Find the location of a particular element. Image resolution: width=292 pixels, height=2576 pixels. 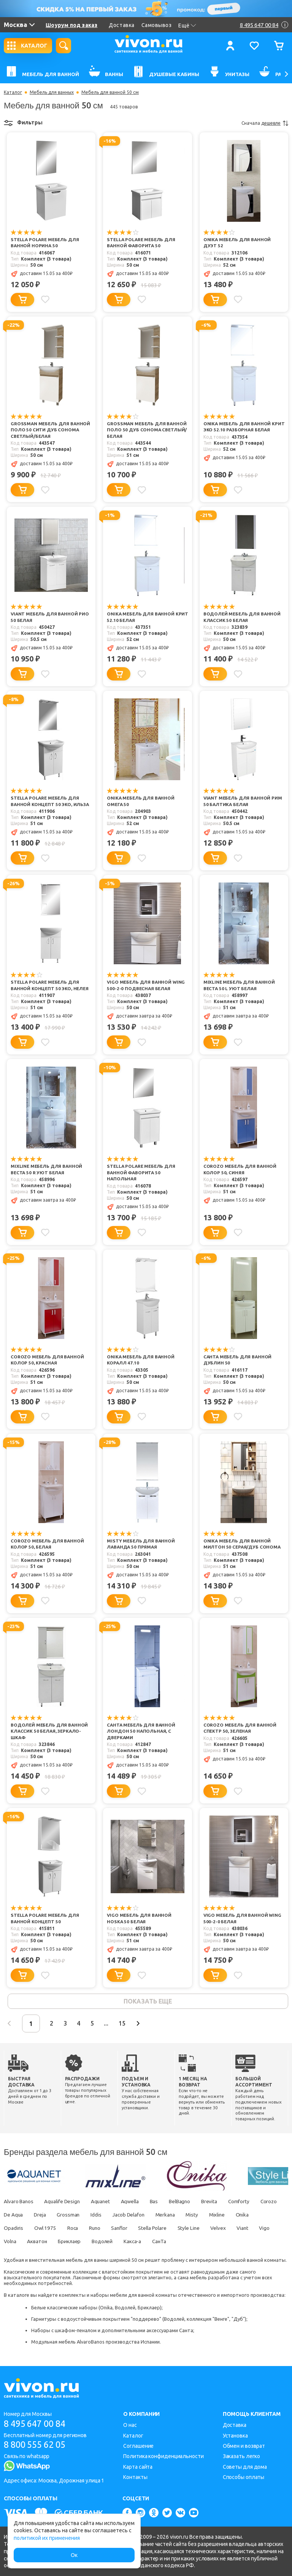

показать еще is located at coordinates (148, 2002).